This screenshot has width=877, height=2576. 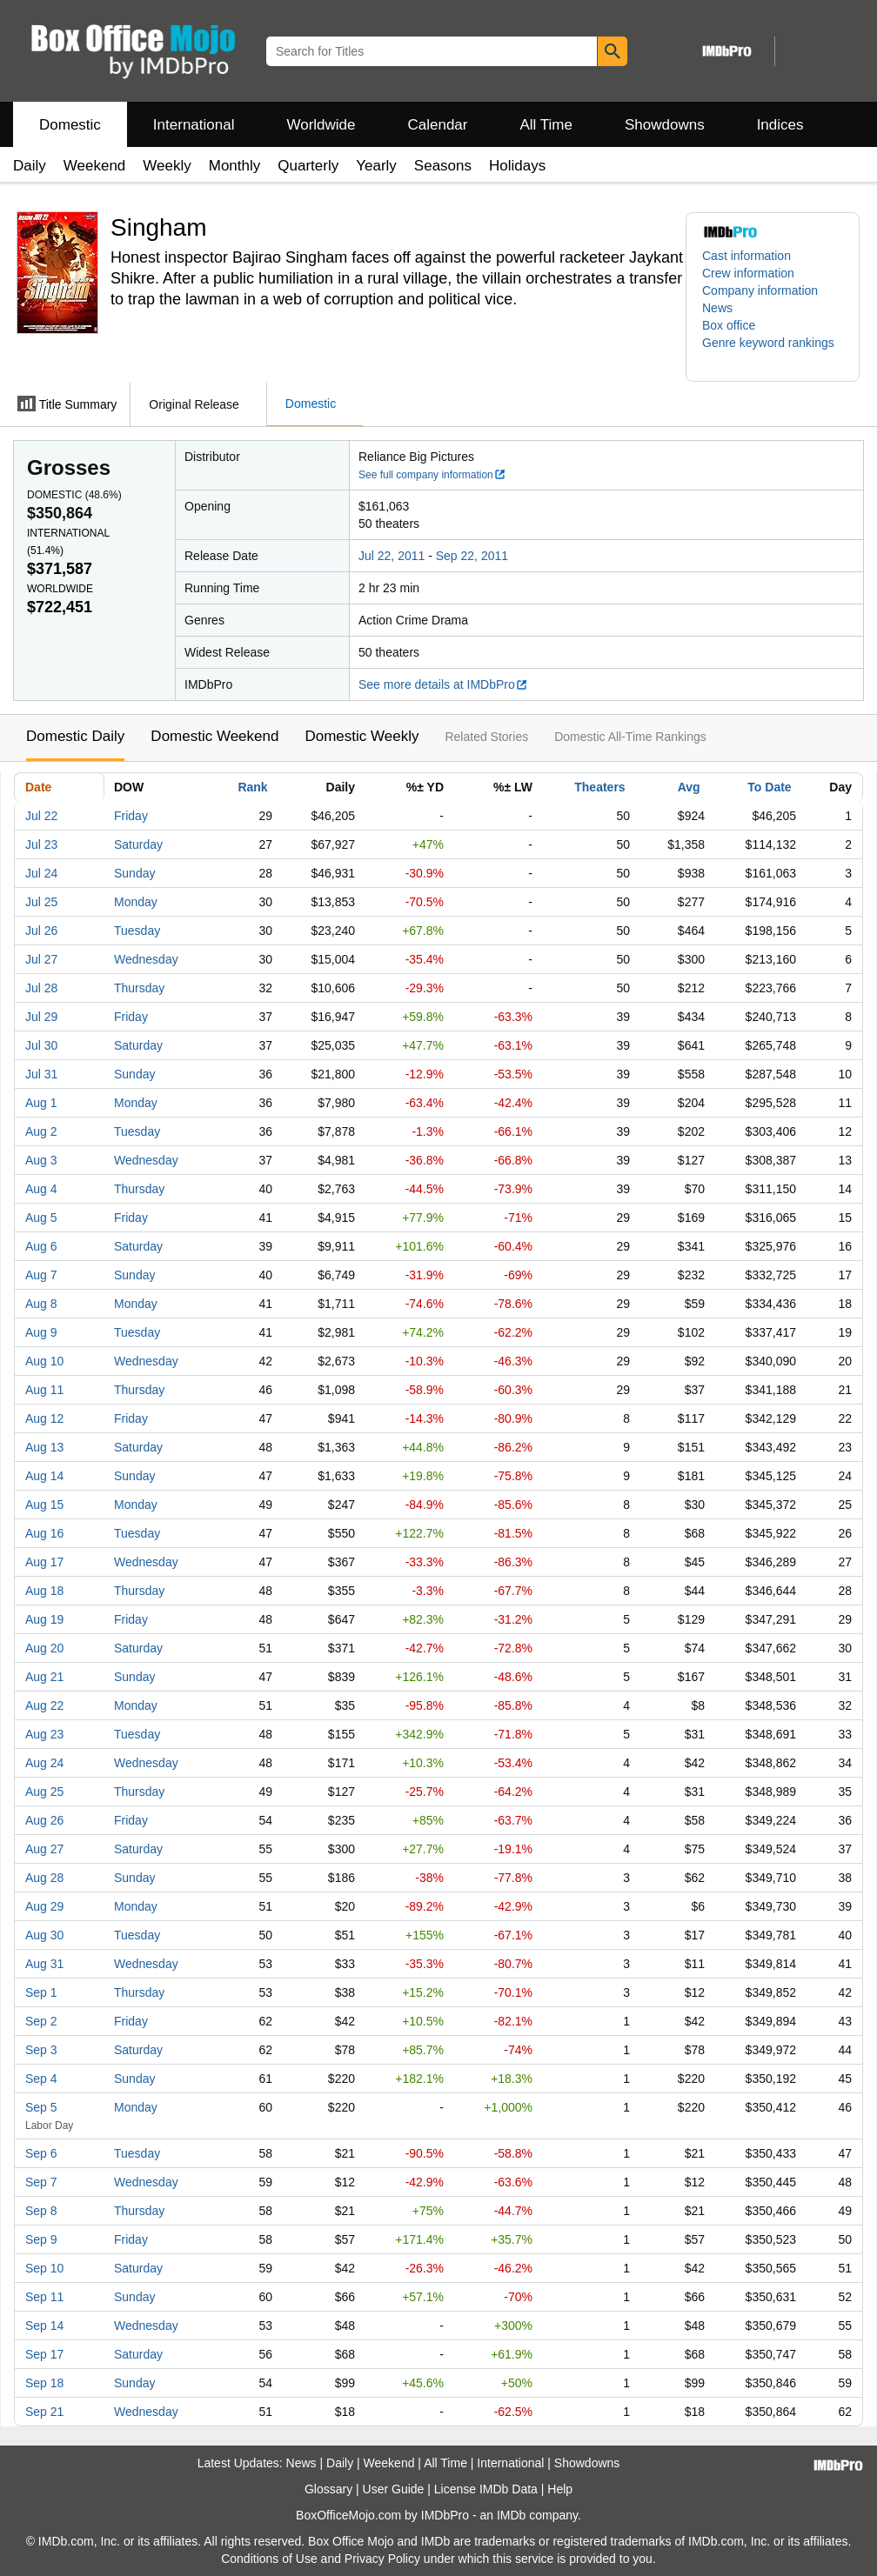 I want to click on Jul 26, so click(x=41, y=931).